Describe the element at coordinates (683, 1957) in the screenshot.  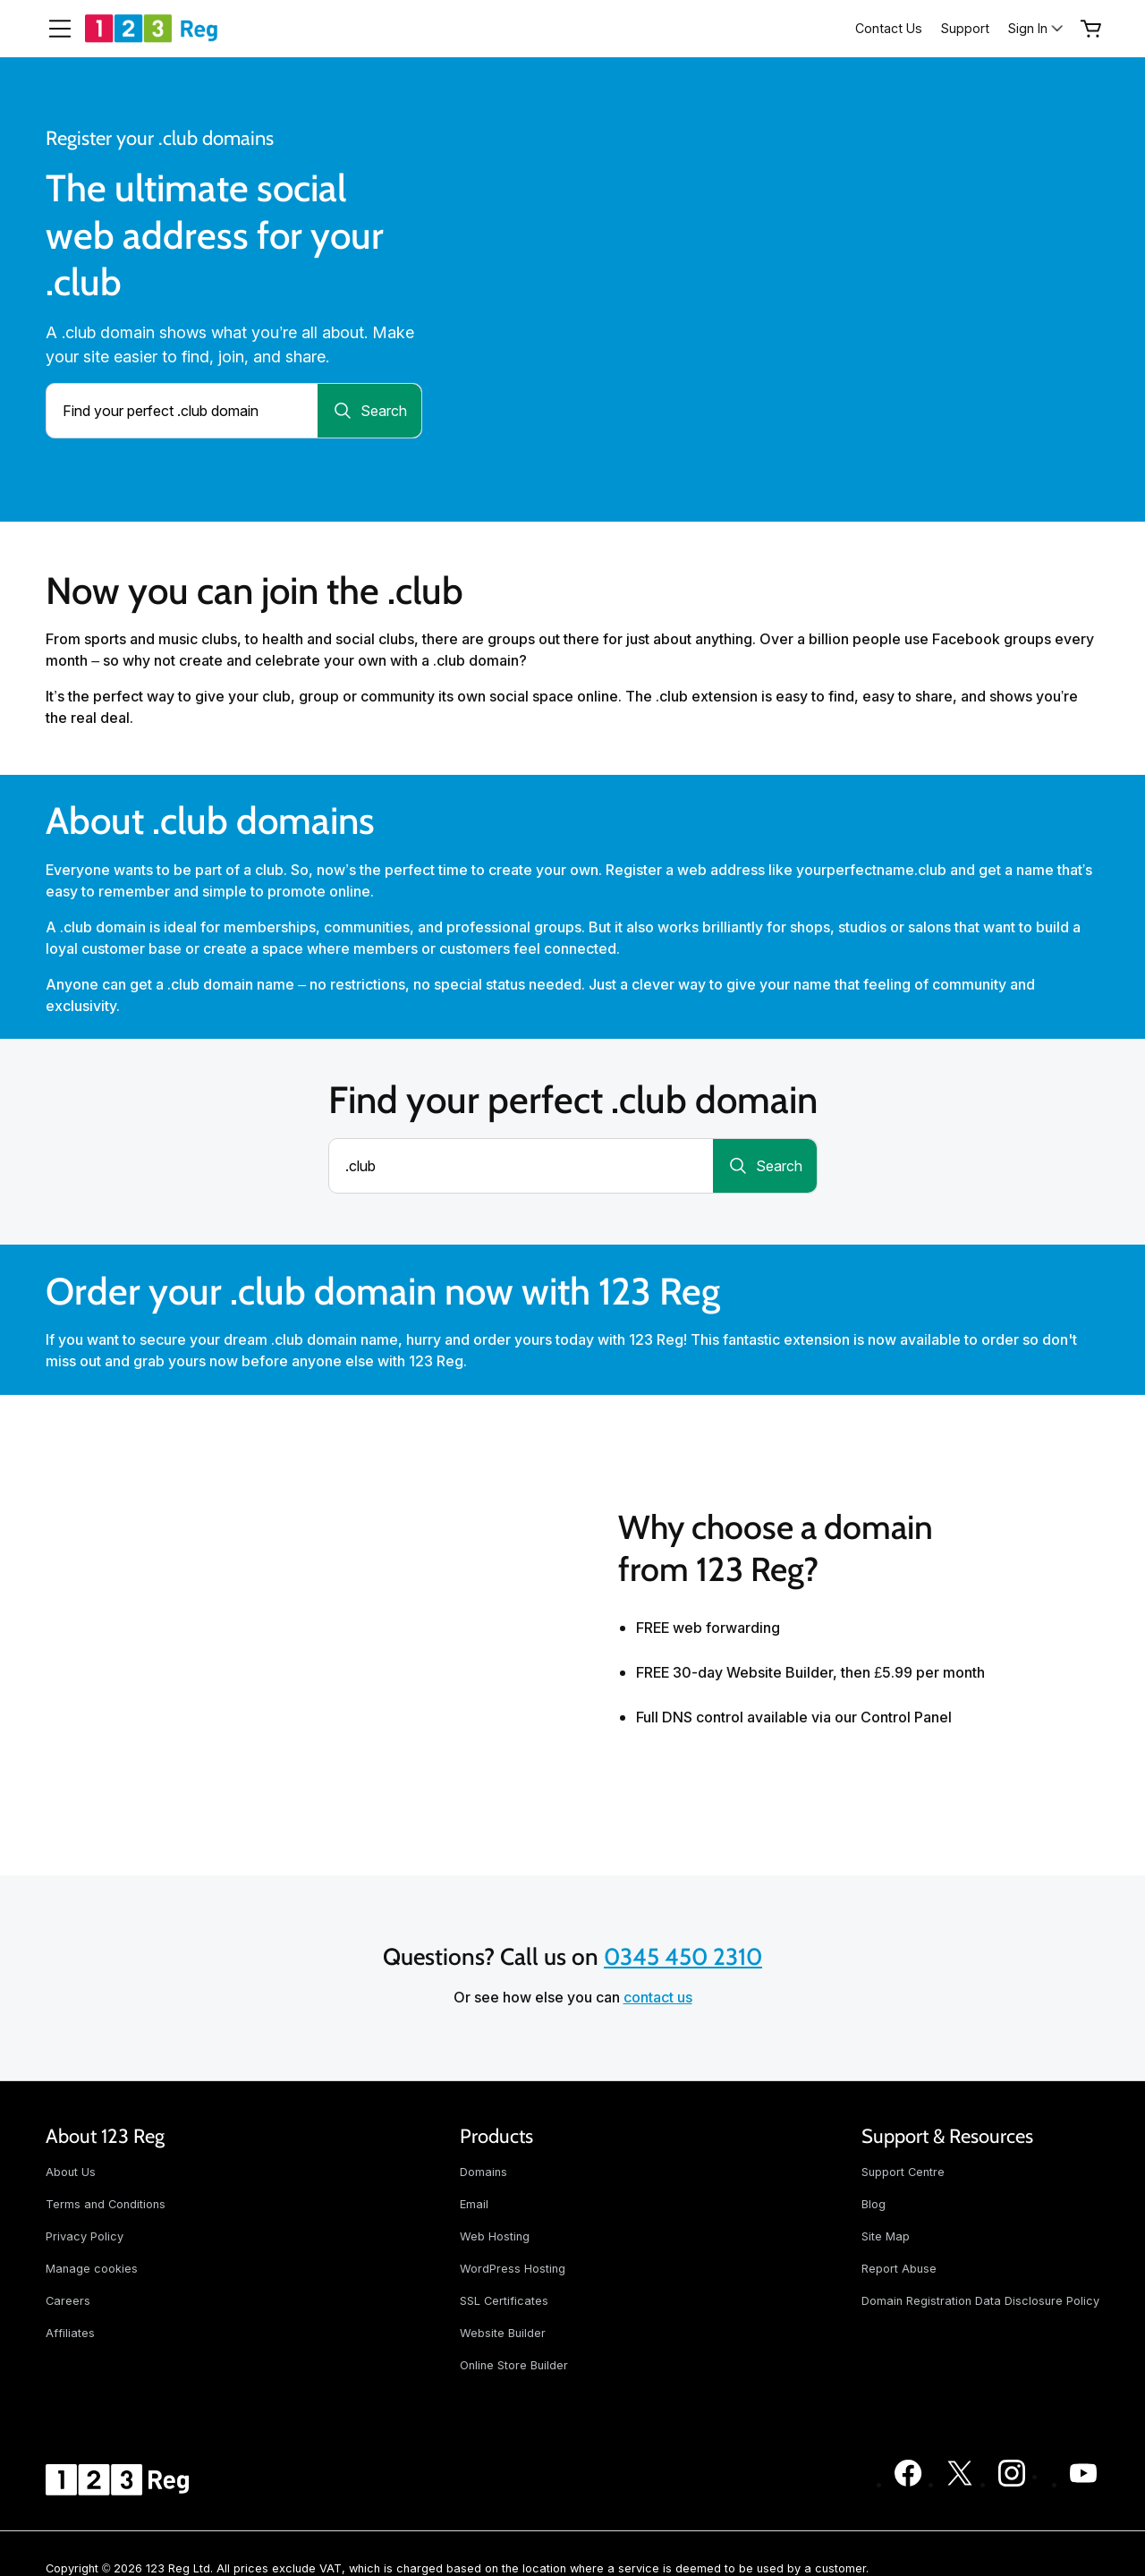
I see `0345 450 2310` at that location.